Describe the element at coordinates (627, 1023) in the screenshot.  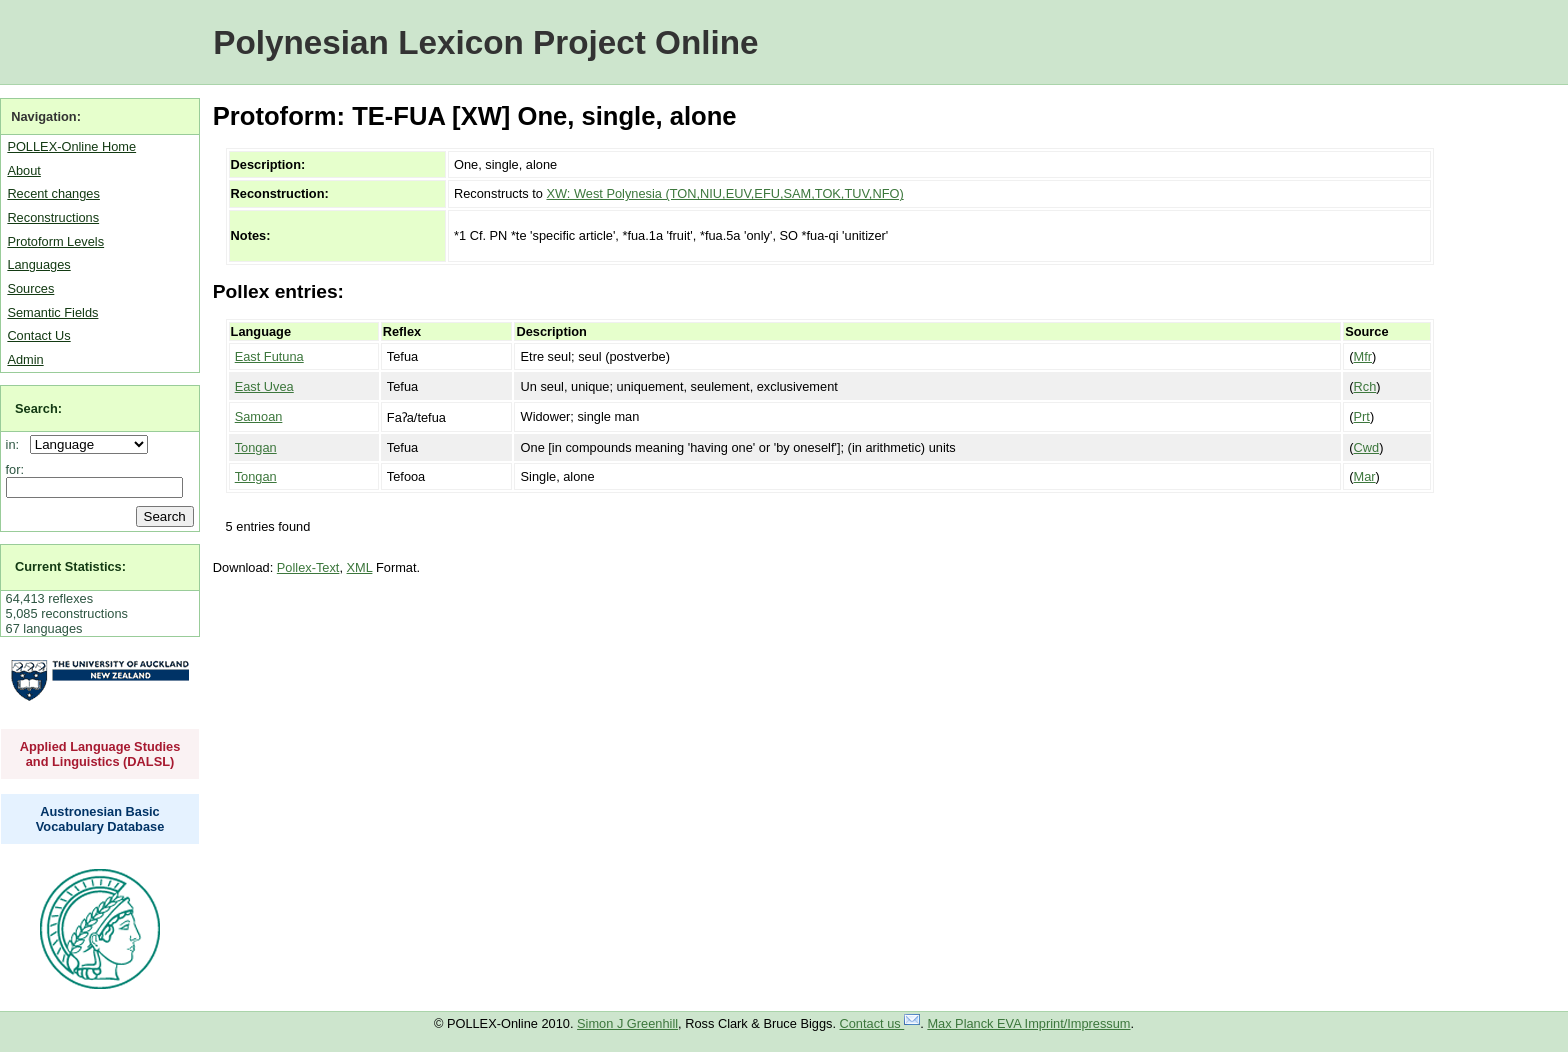
I see `Simon J Greenhill` at that location.